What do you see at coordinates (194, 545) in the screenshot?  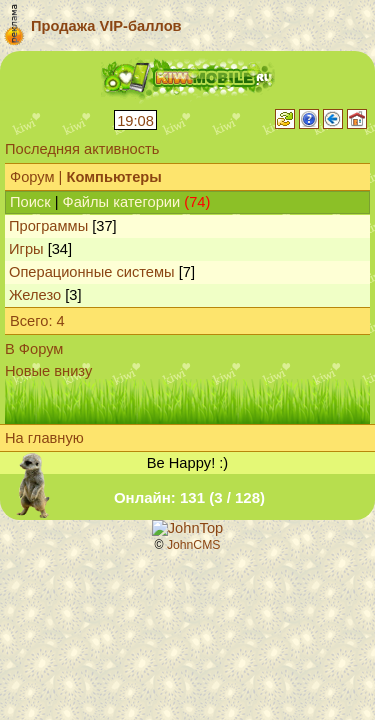 I see `JohnCMS` at bounding box center [194, 545].